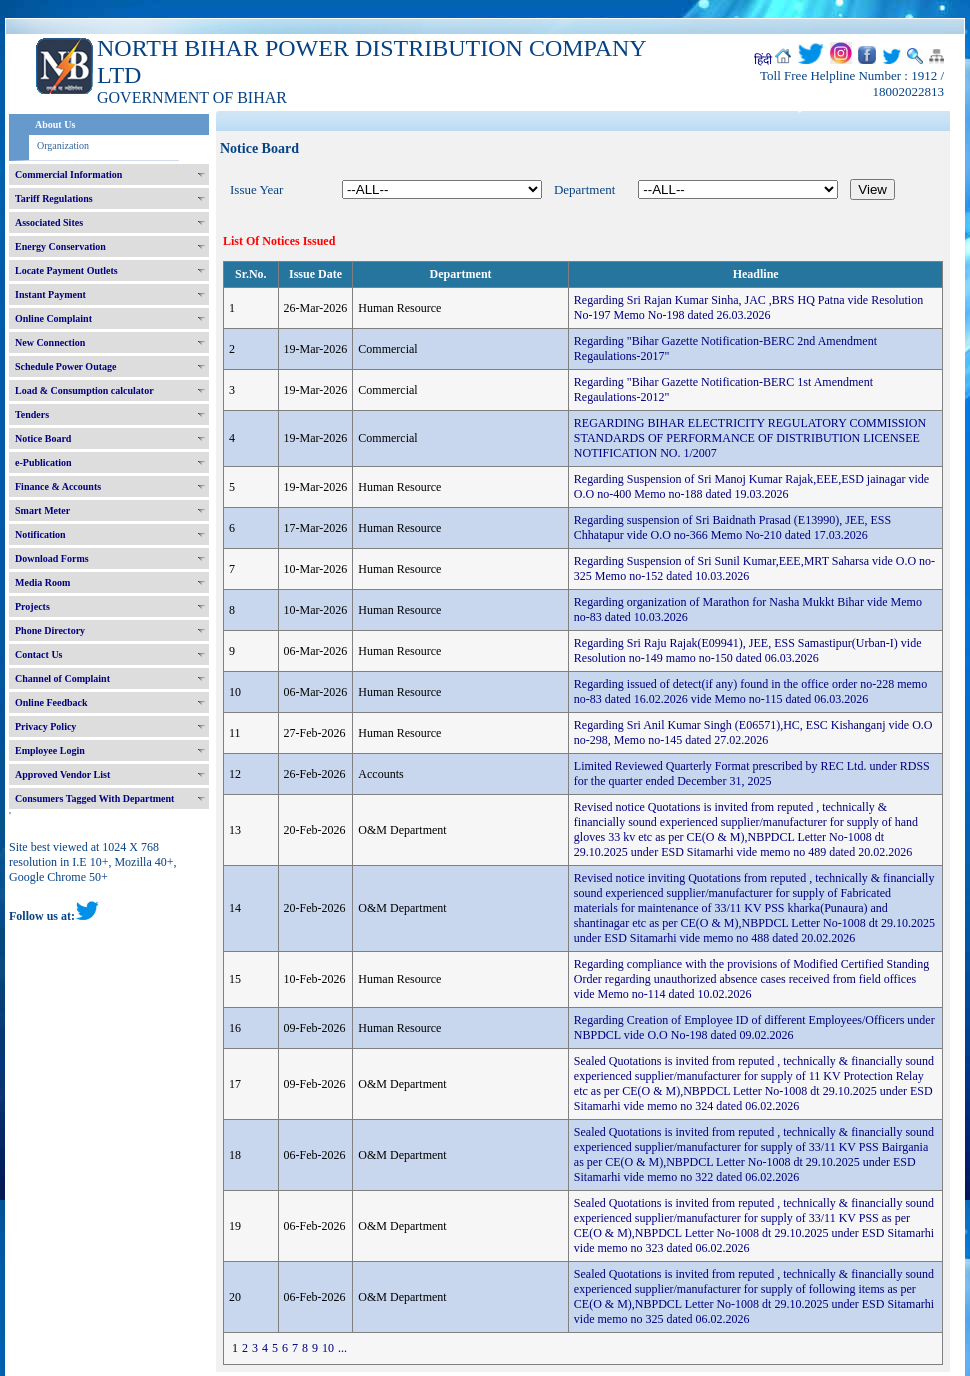 This screenshot has height=1376, width=970. I want to click on Associated Sites, so click(49, 222).